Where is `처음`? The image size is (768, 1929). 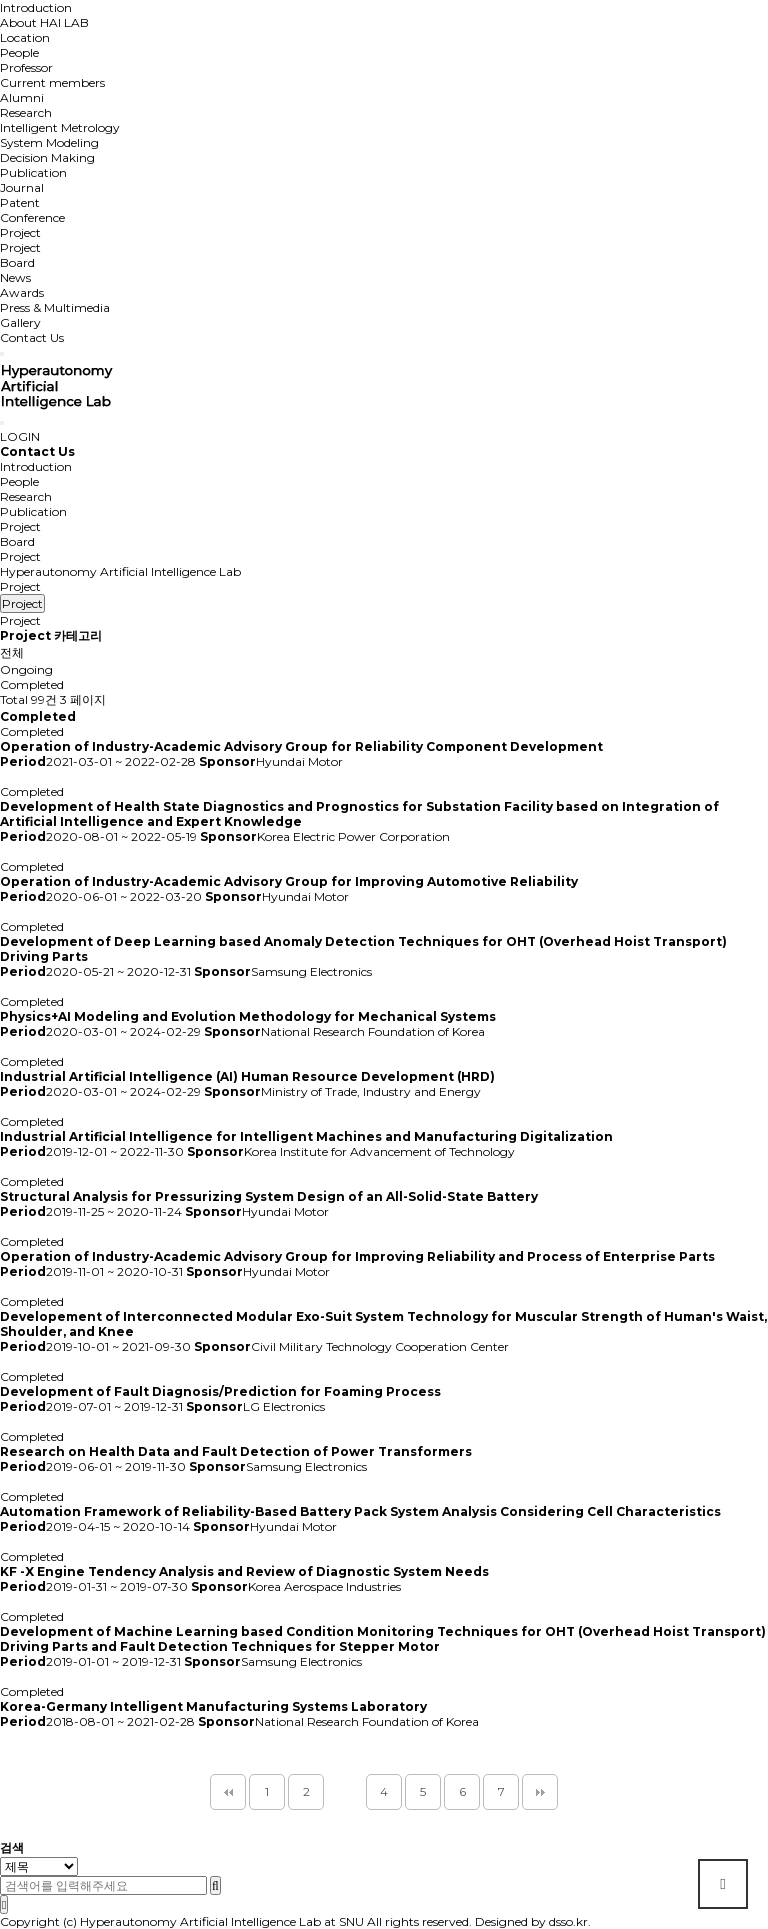
처음 is located at coordinates (228, 1792).